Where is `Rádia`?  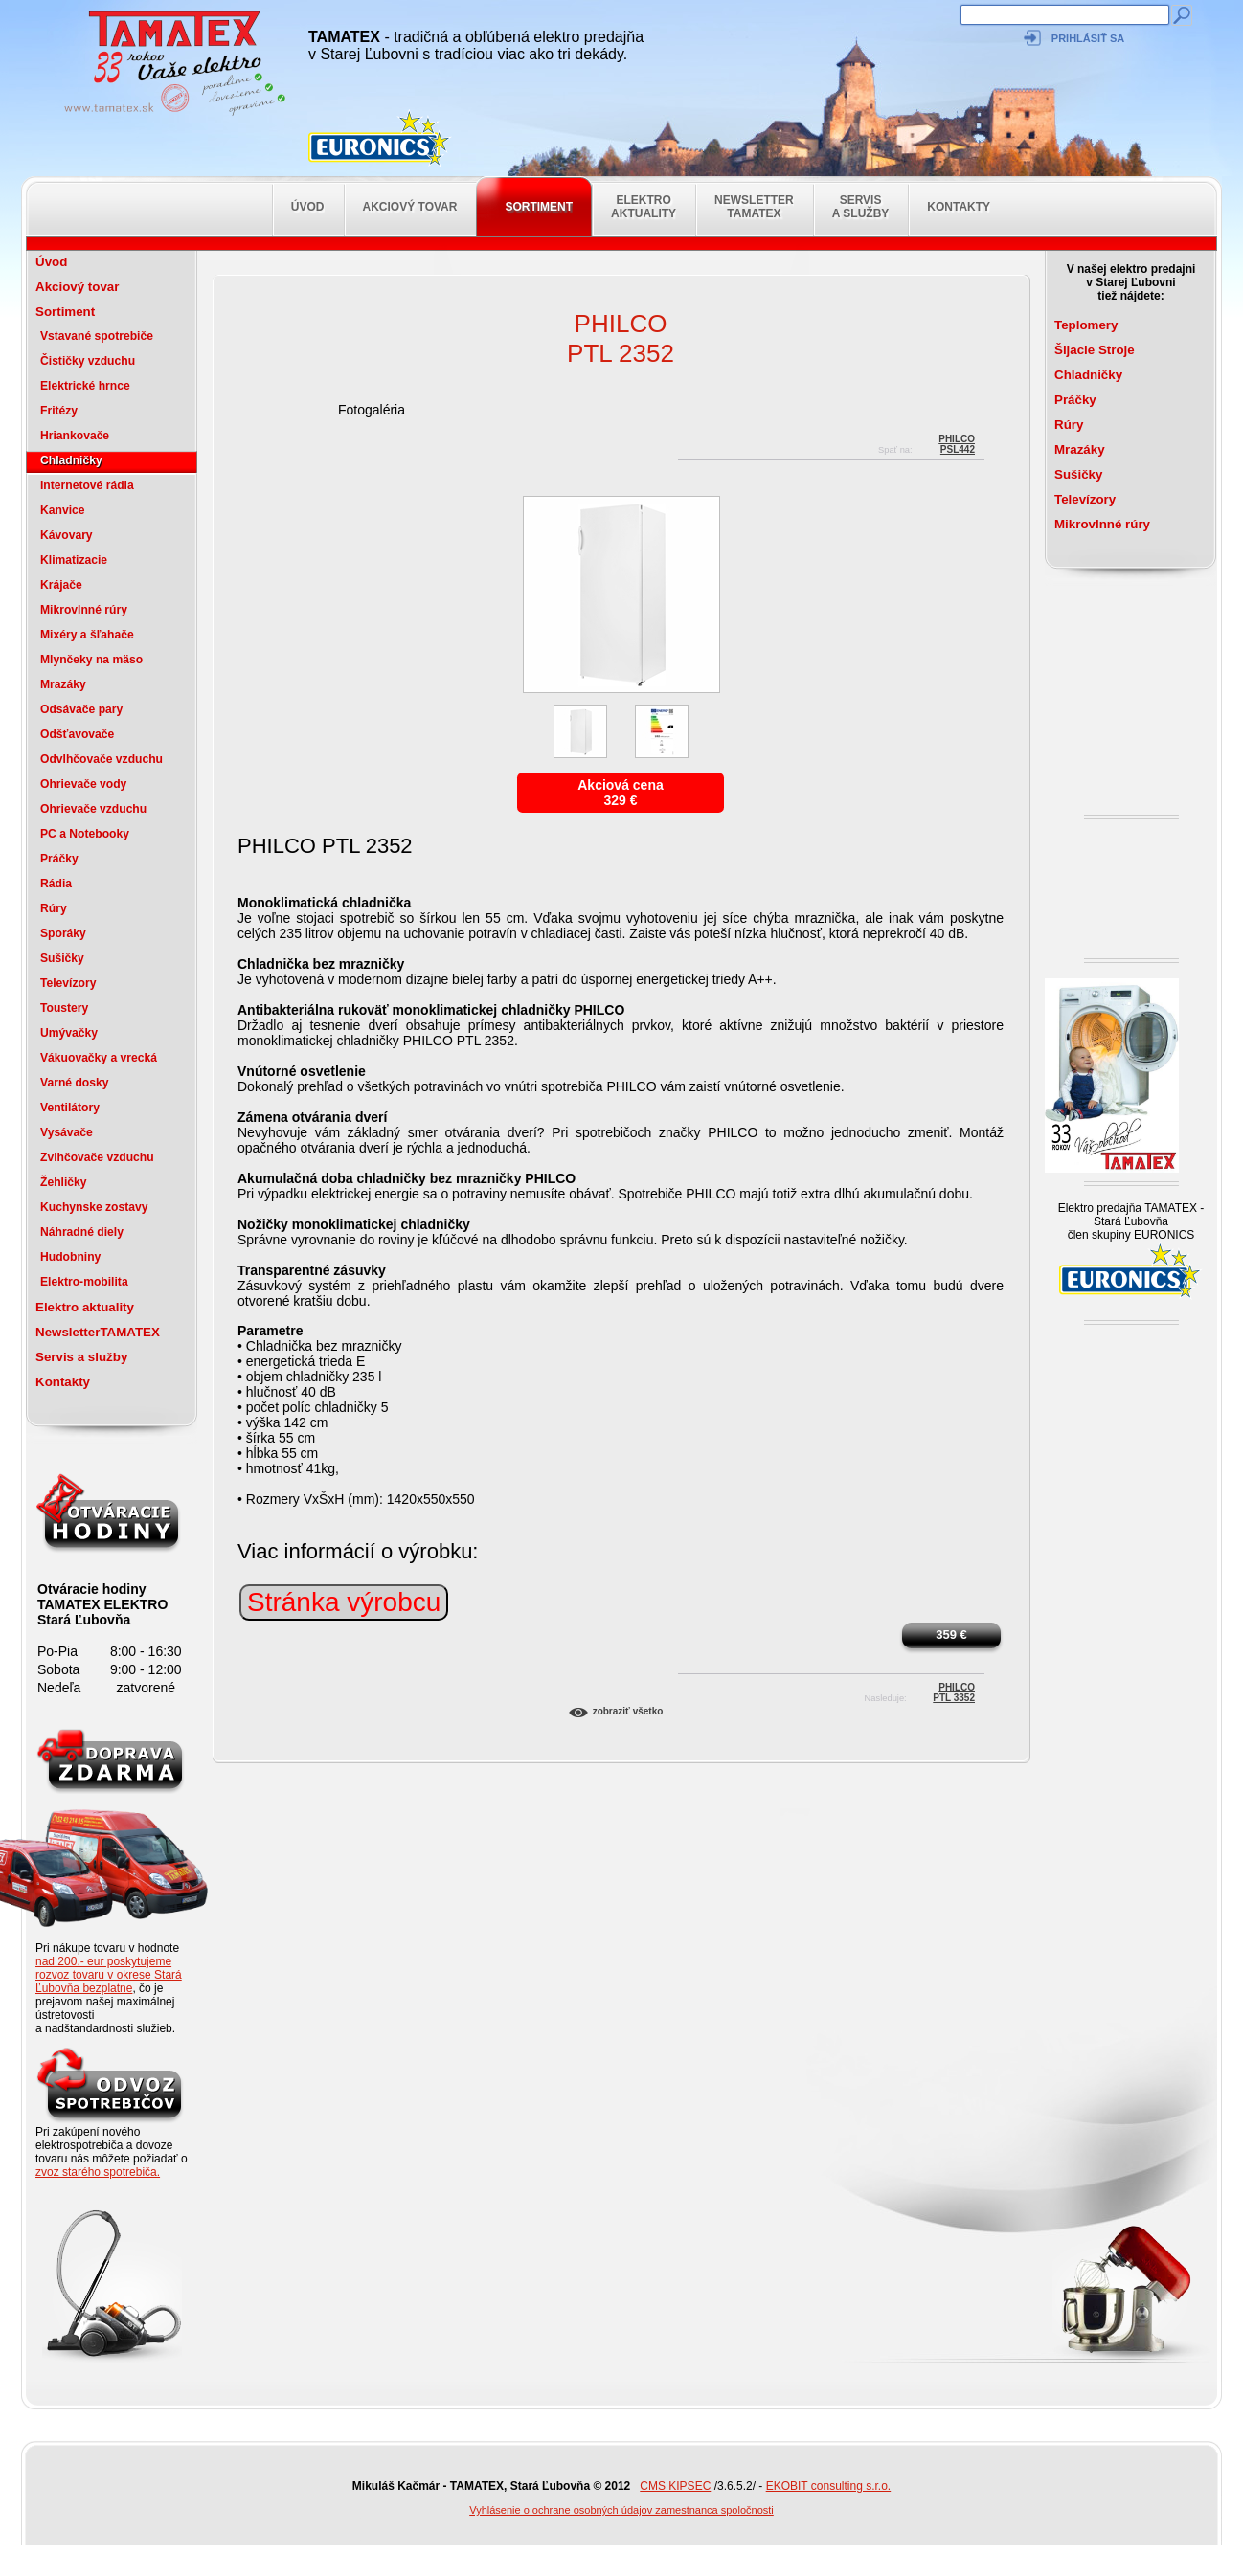 Rádia is located at coordinates (56, 883).